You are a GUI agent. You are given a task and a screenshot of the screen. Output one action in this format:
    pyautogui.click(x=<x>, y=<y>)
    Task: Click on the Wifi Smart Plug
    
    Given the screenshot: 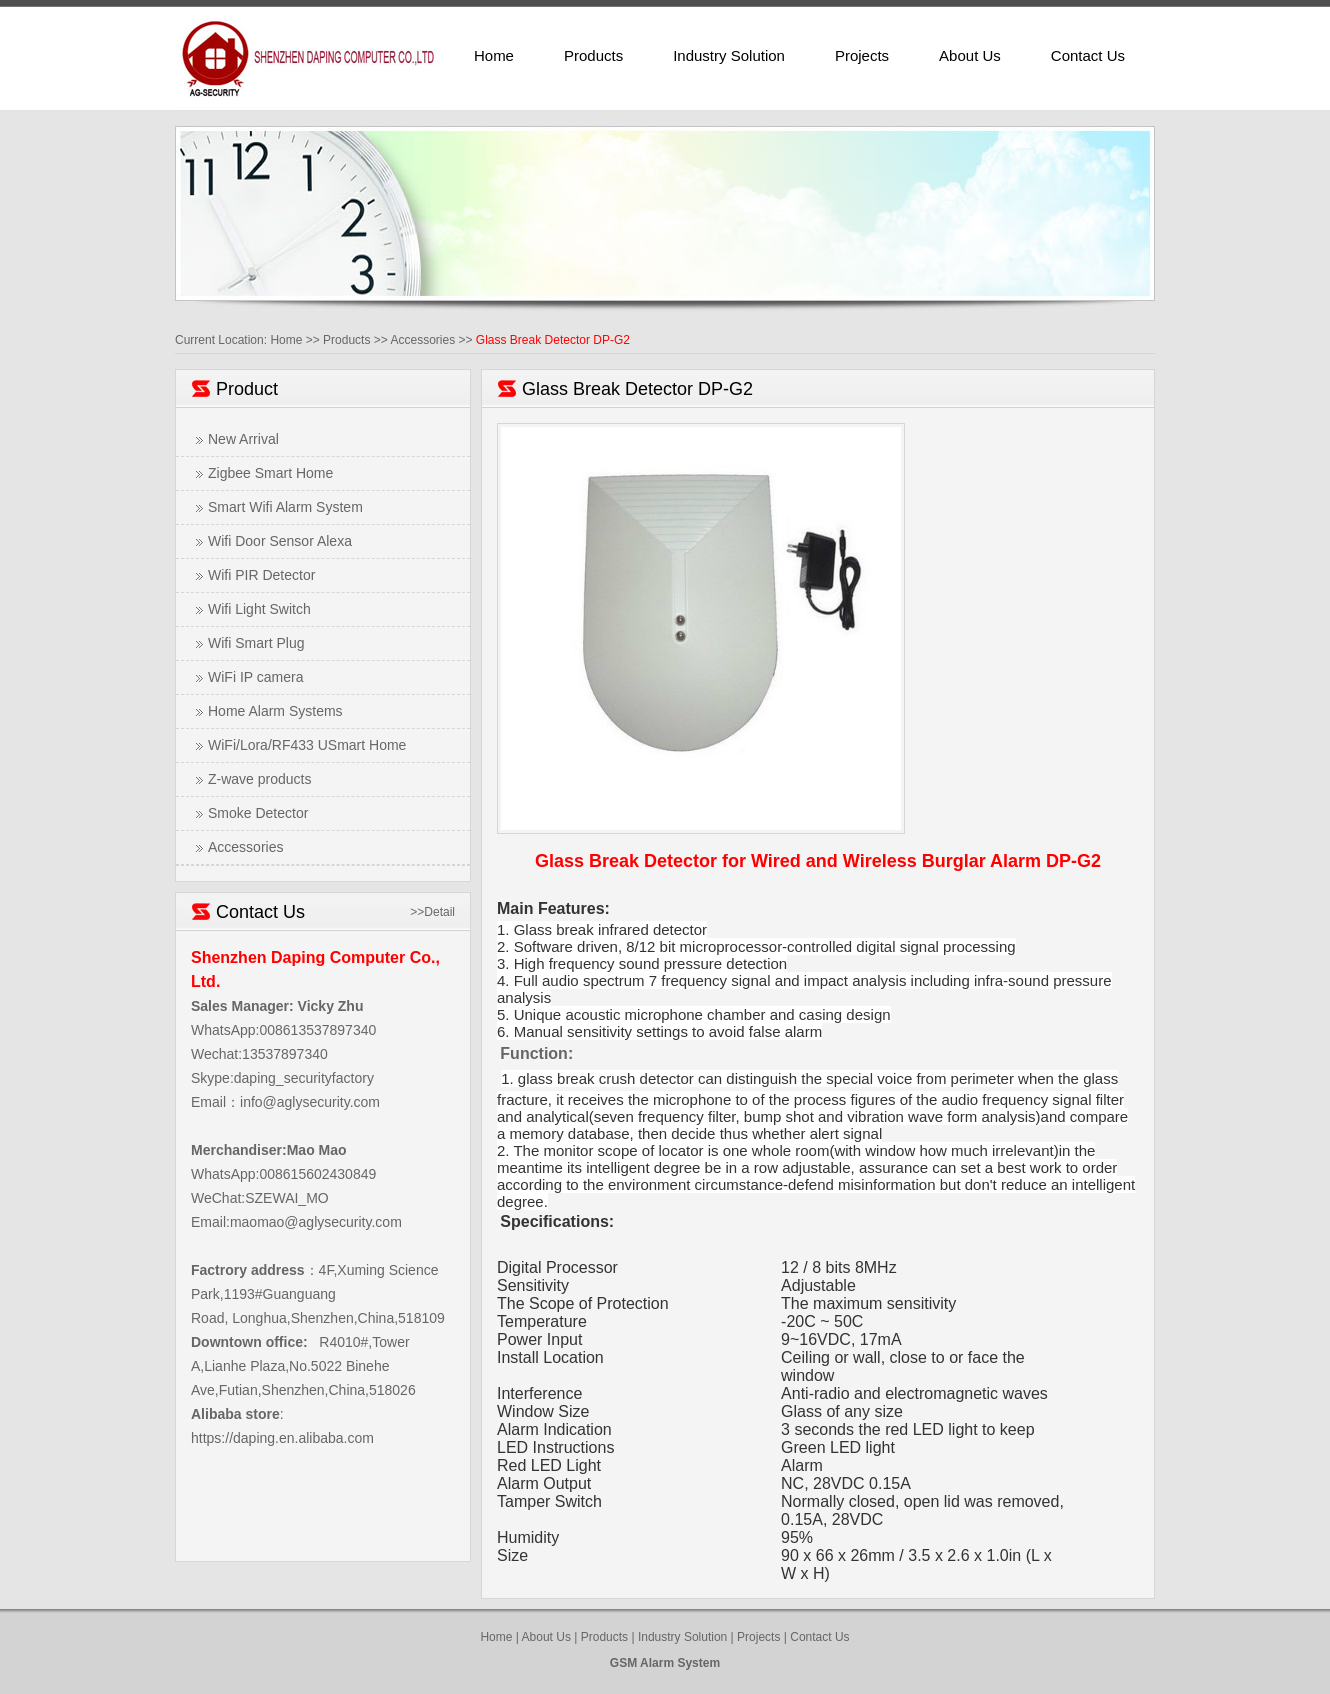 What is the action you would take?
    pyautogui.click(x=256, y=643)
    